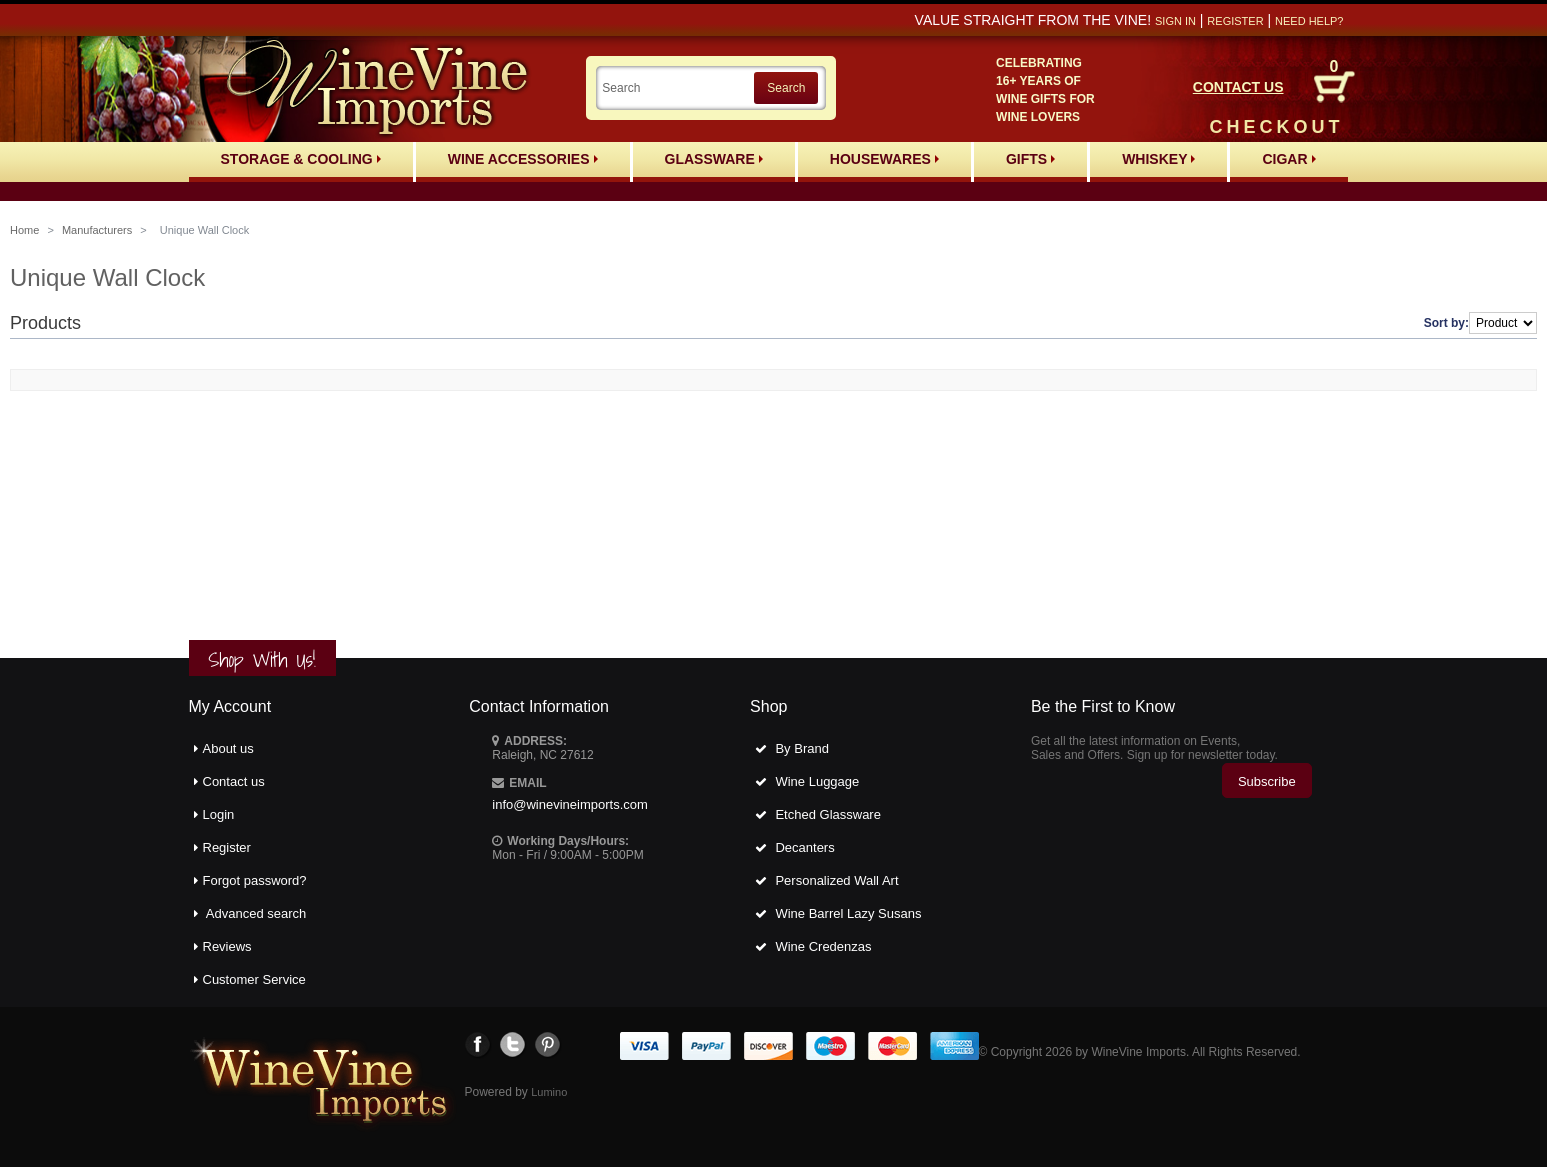  Describe the element at coordinates (836, 880) in the screenshot. I see `Personalized Wall Art` at that location.